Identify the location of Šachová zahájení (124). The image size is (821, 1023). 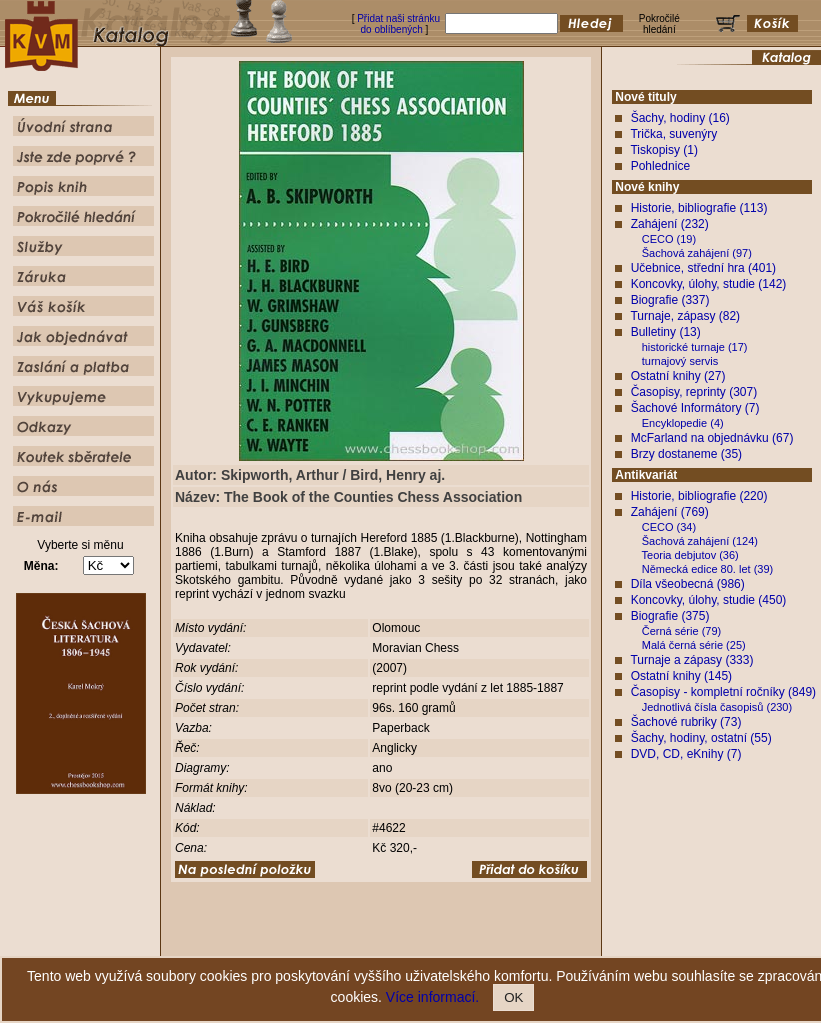
(700, 541).